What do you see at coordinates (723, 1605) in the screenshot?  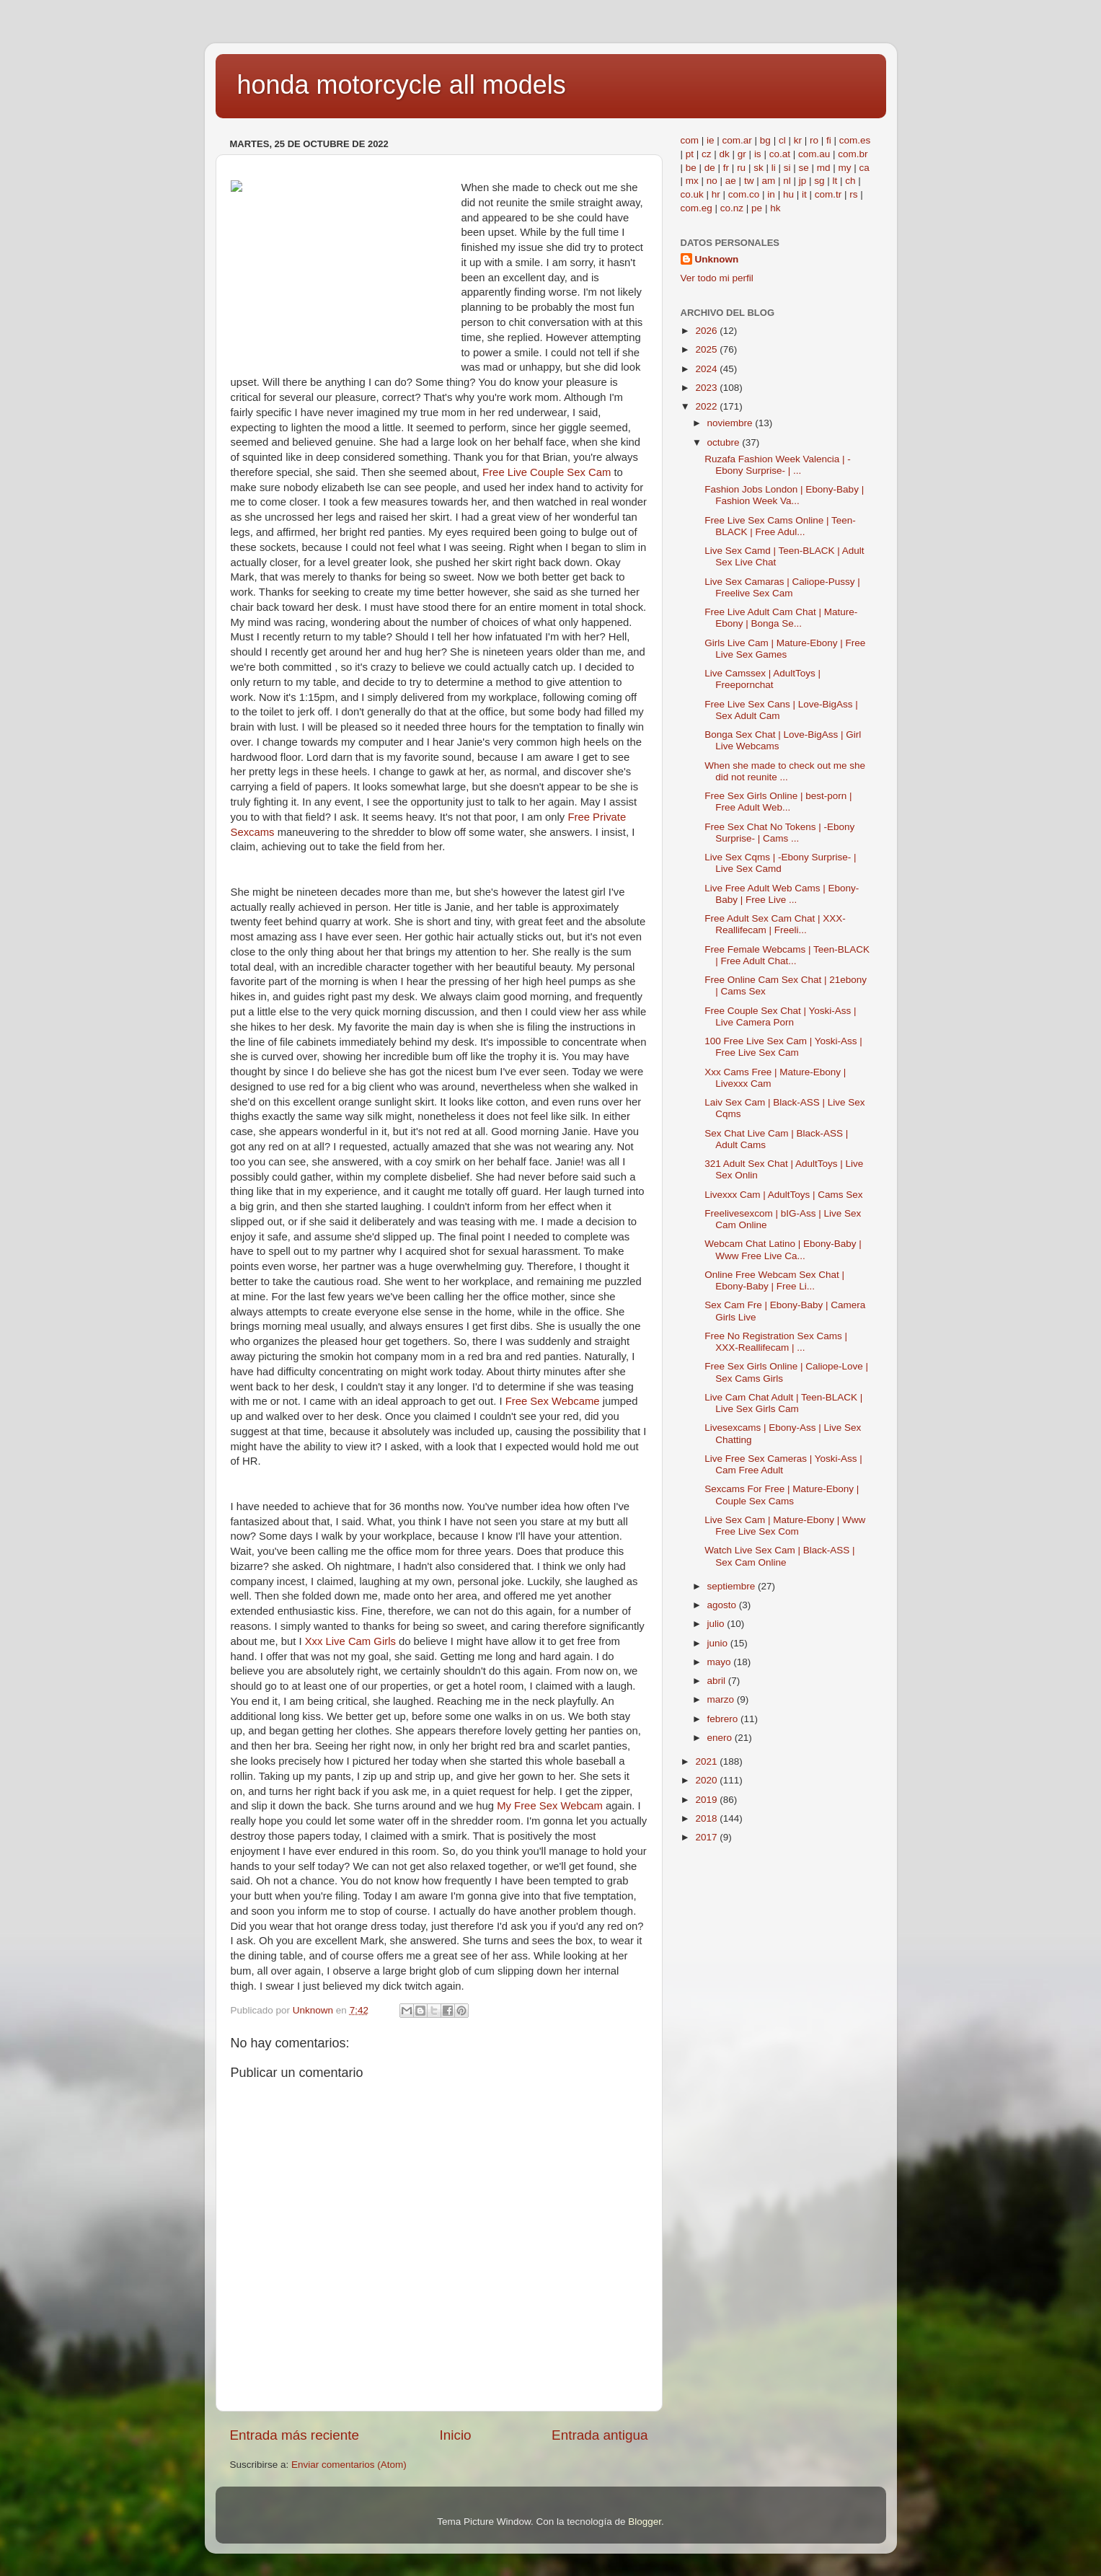 I see `agosto` at bounding box center [723, 1605].